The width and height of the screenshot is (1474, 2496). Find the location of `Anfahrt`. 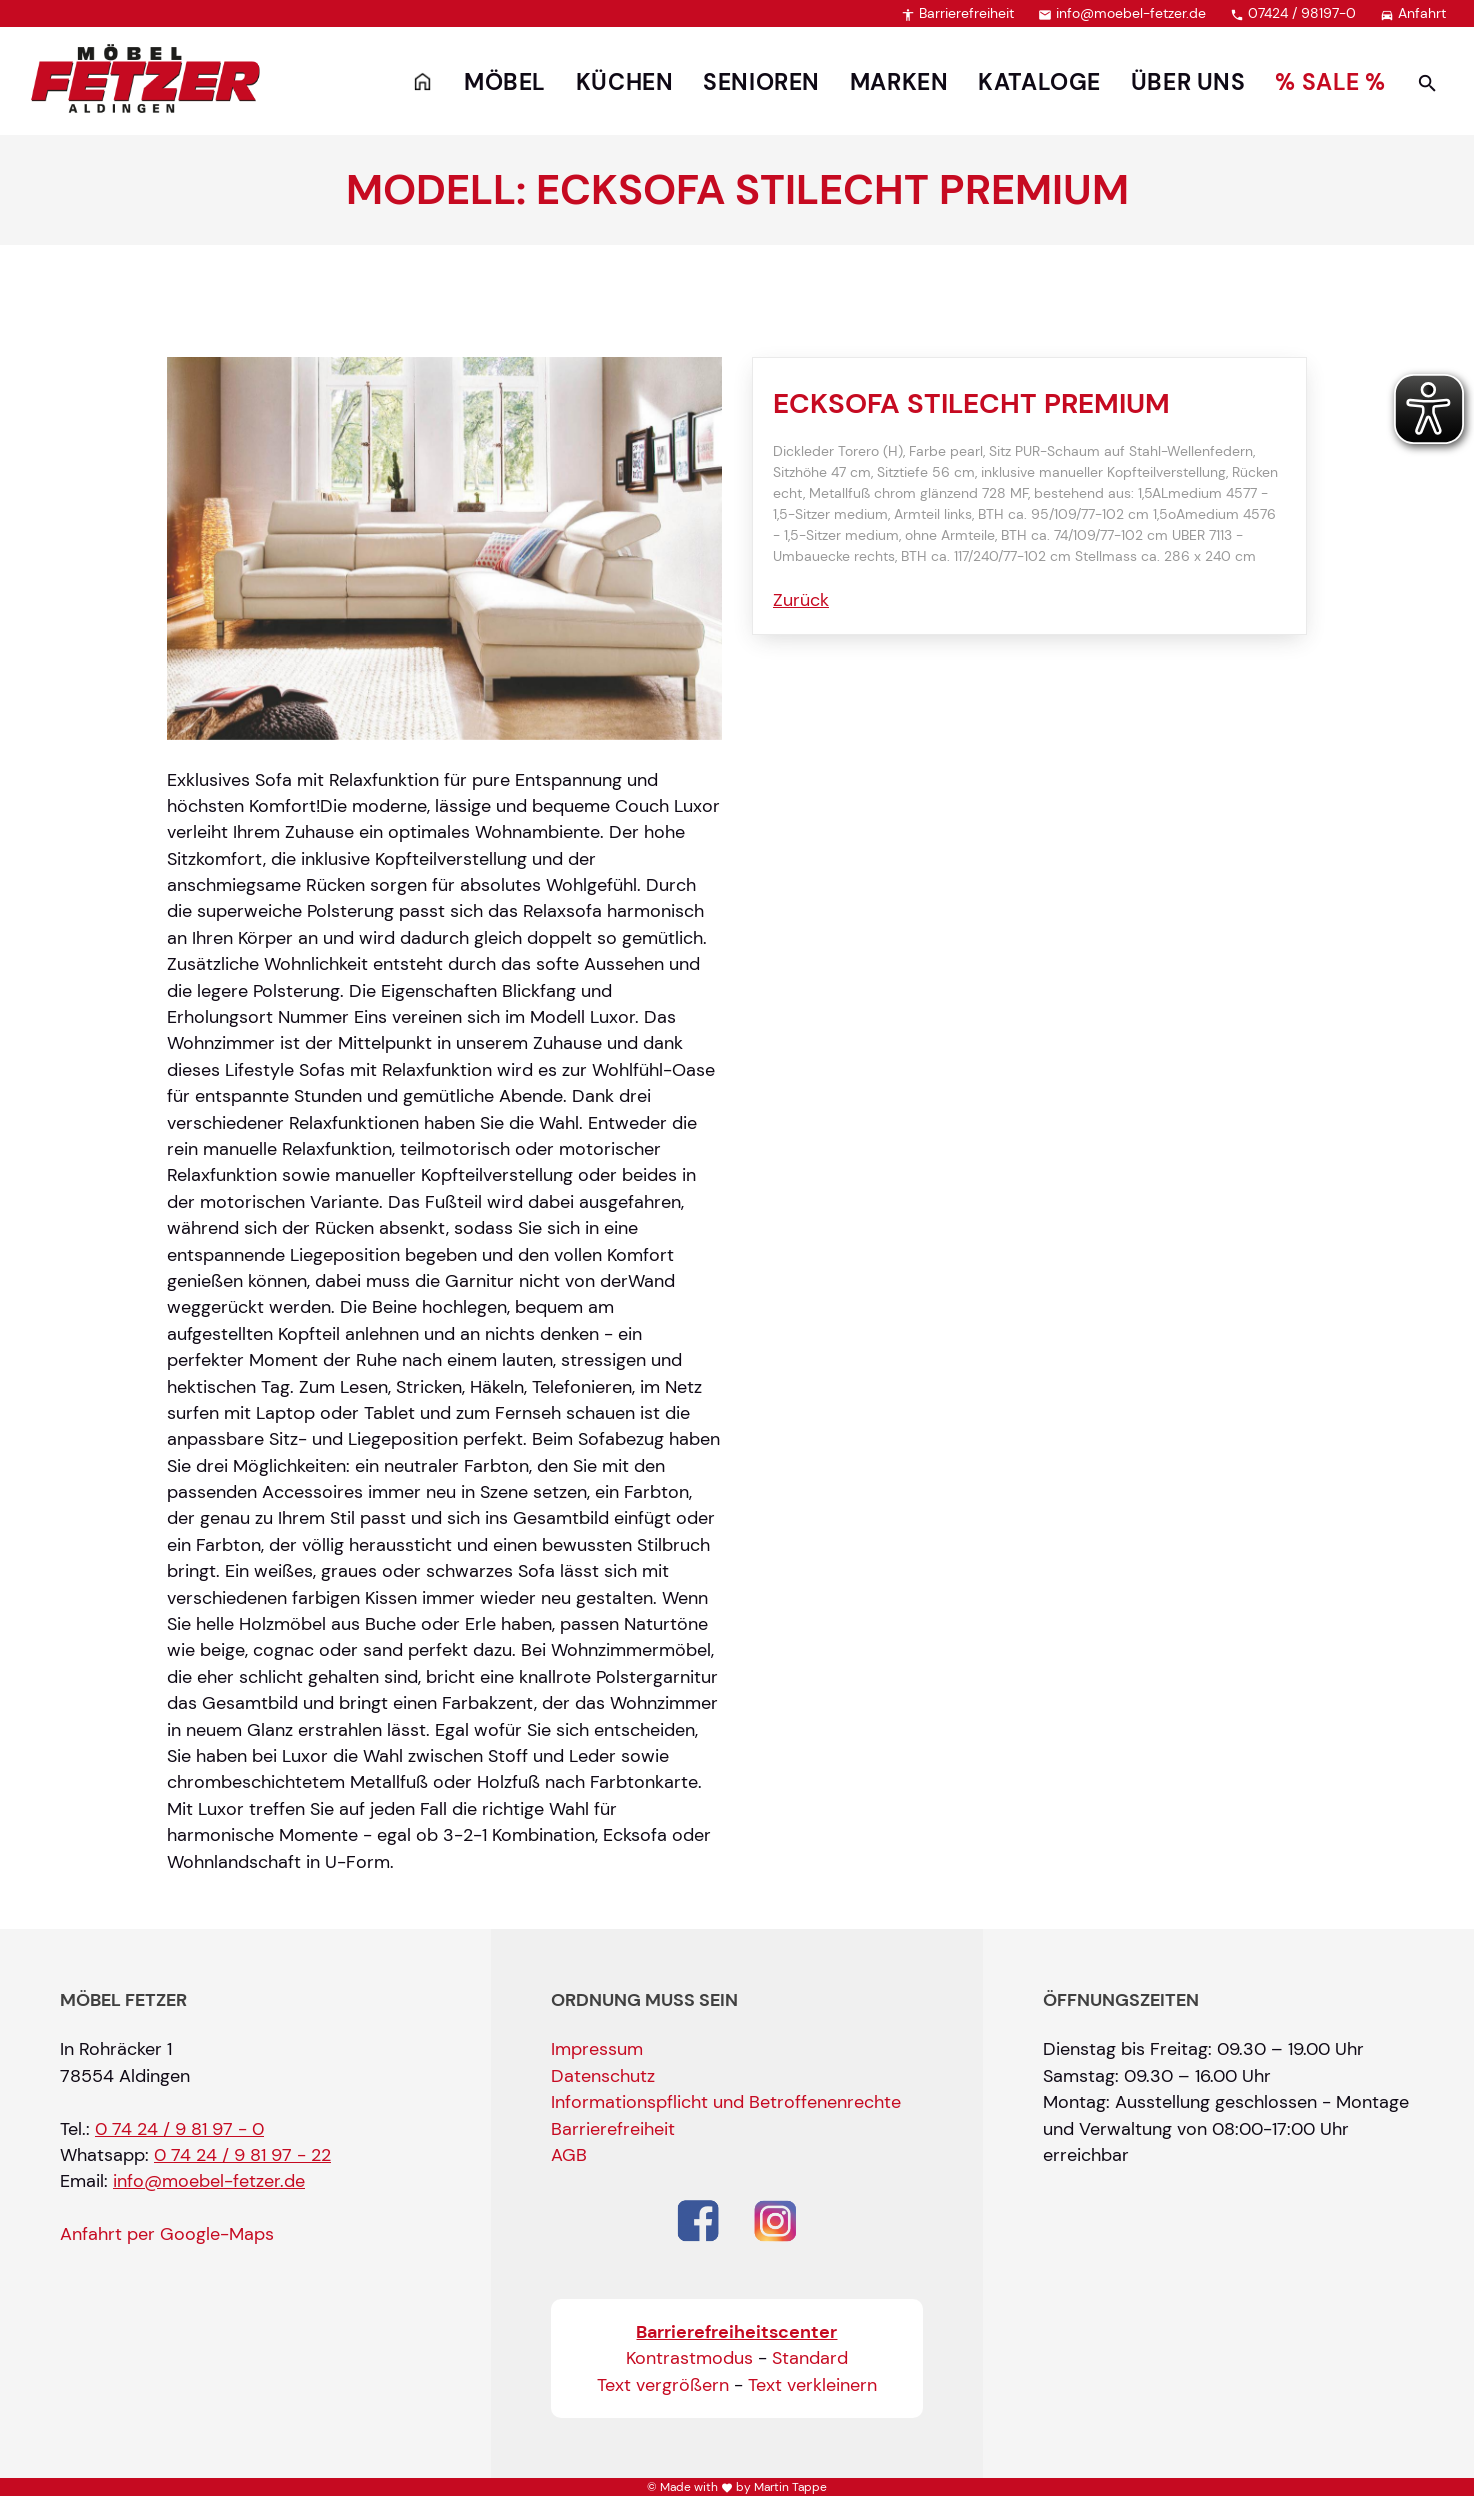

Anfahrt is located at coordinates (1413, 13).